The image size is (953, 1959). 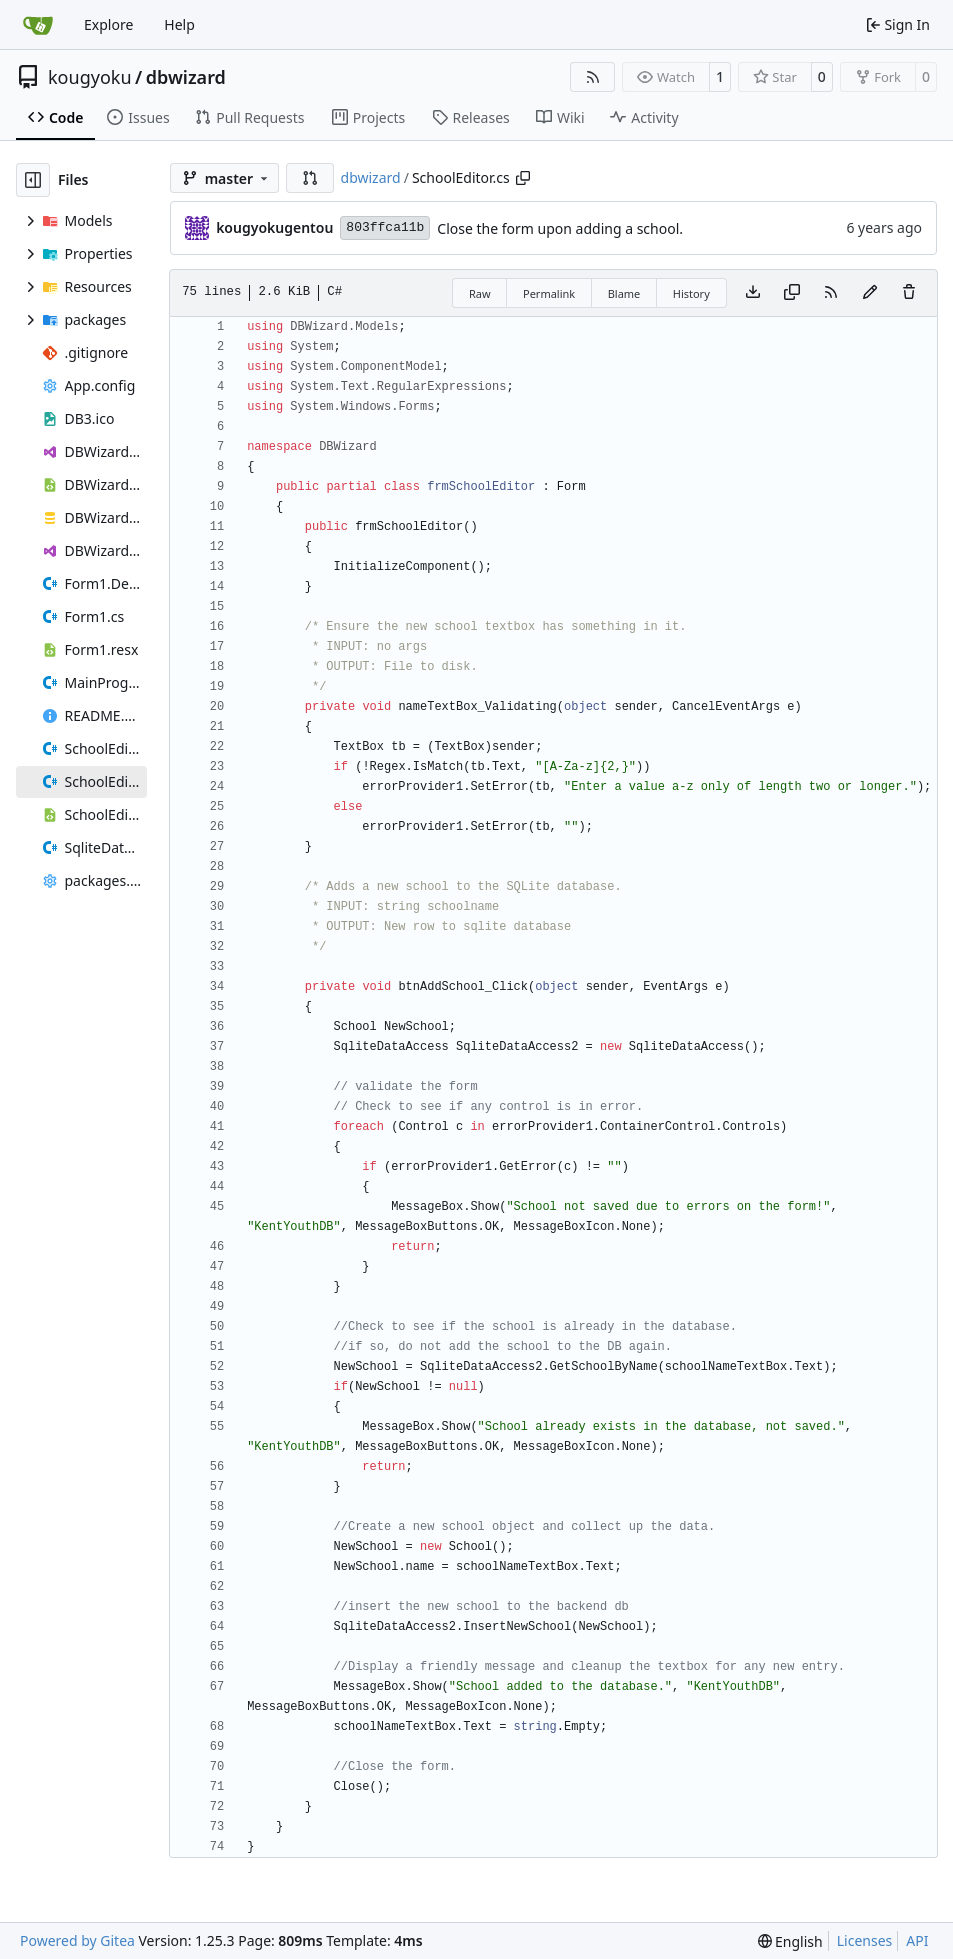 What do you see at coordinates (560, 228) in the screenshot?
I see `Close the form upon adding a school.` at bounding box center [560, 228].